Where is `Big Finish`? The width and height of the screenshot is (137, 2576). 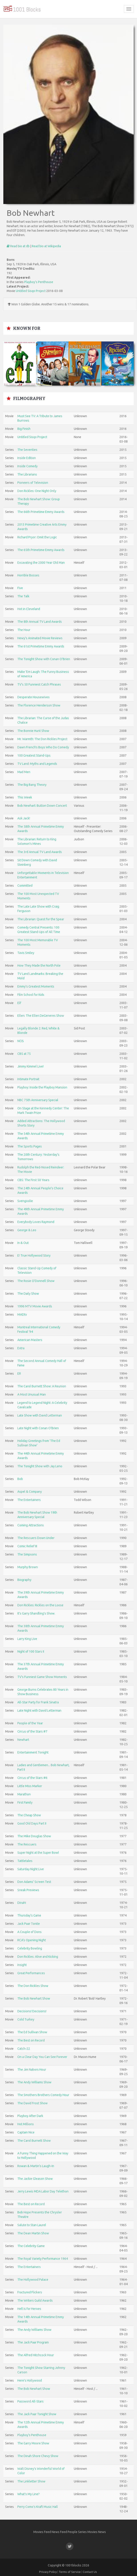 Big Finish is located at coordinates (23, 429).